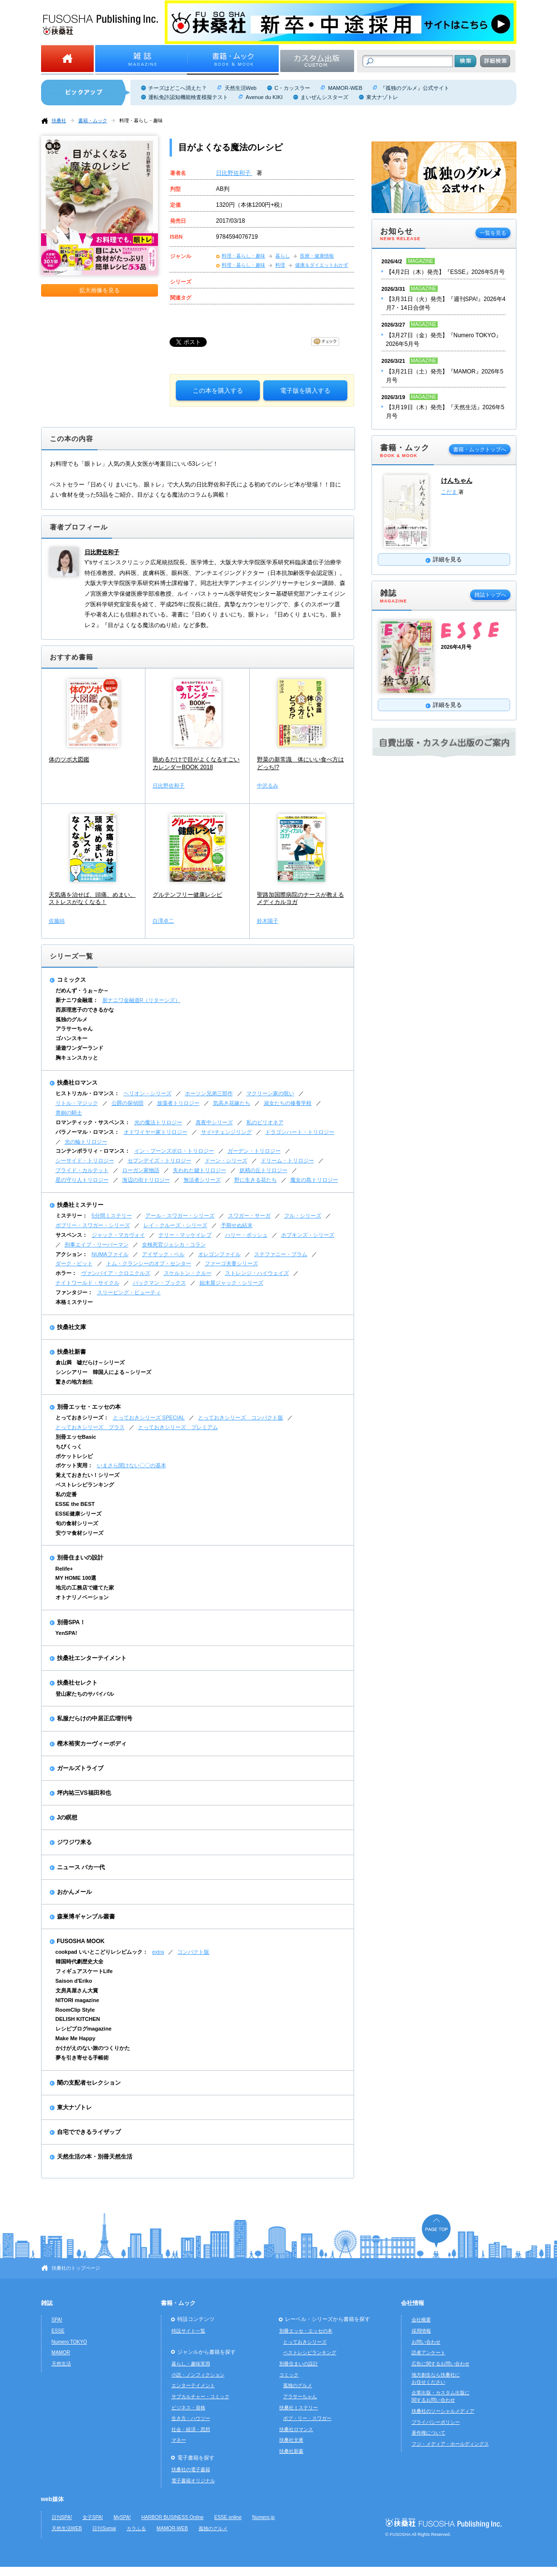  What do you see at coordinates (493, 233) in the screenshot?
I see `一覧を見る` at bounding box center [493, 233].